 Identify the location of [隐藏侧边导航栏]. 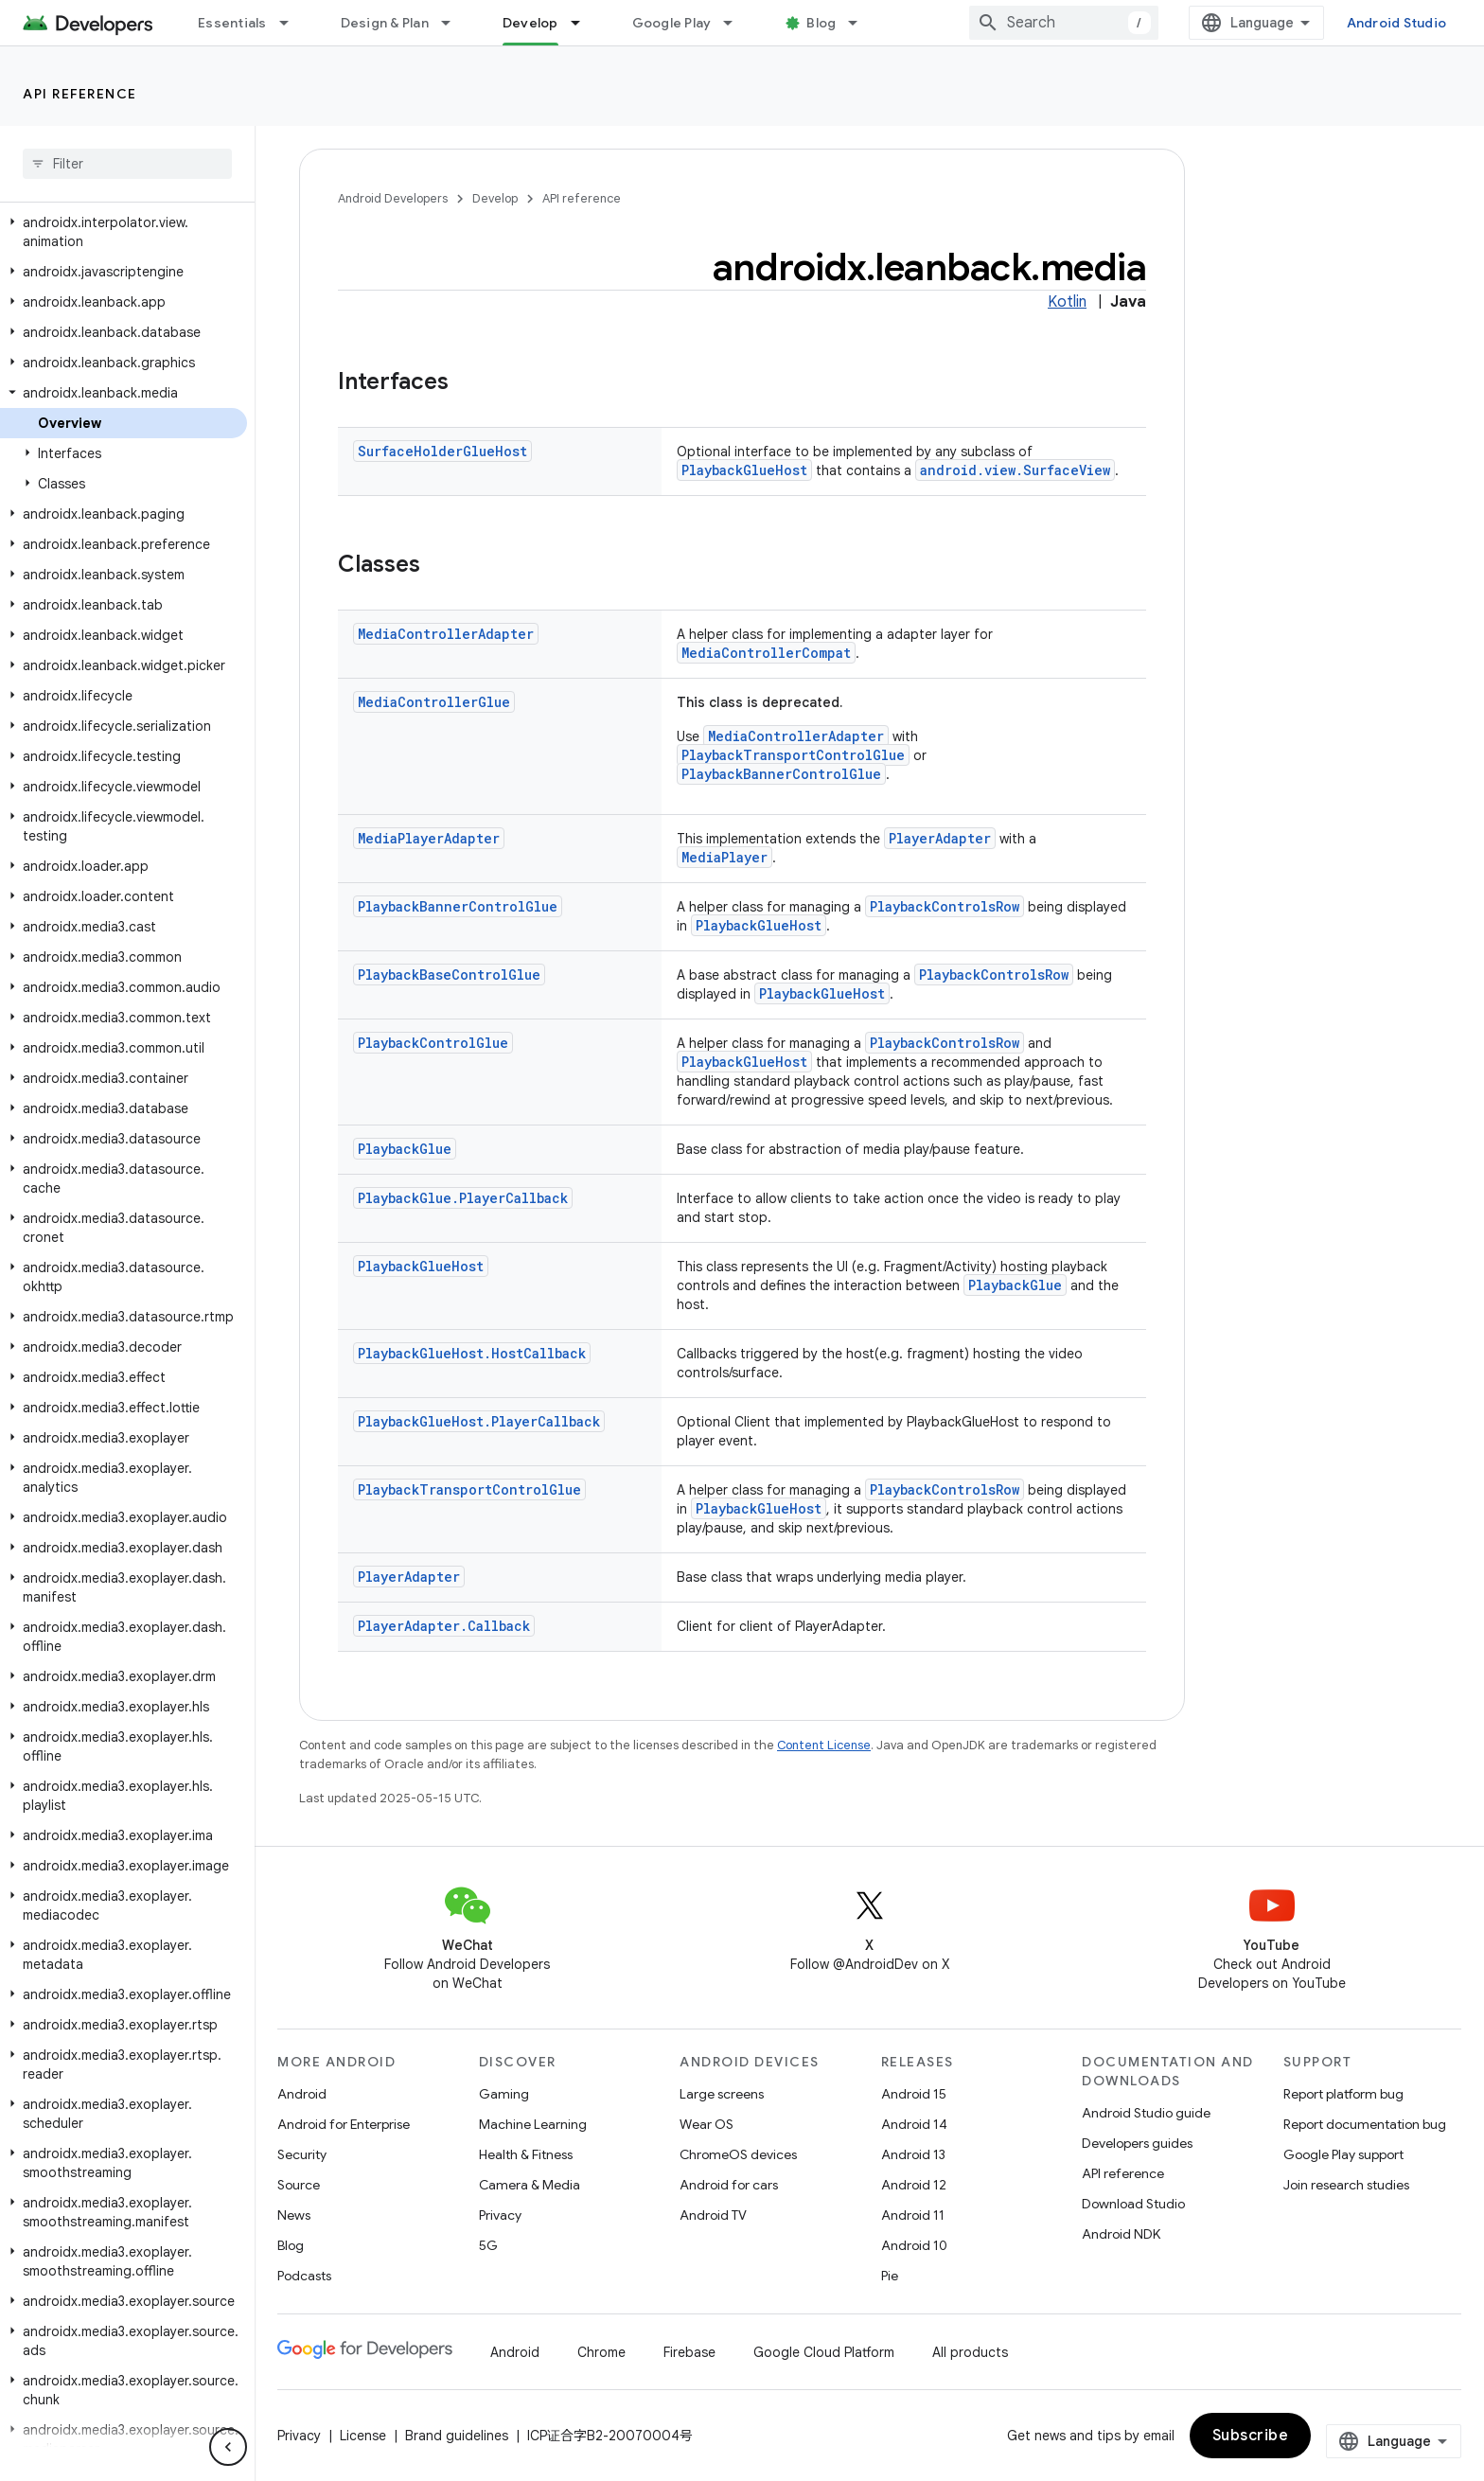
(228, 2447).